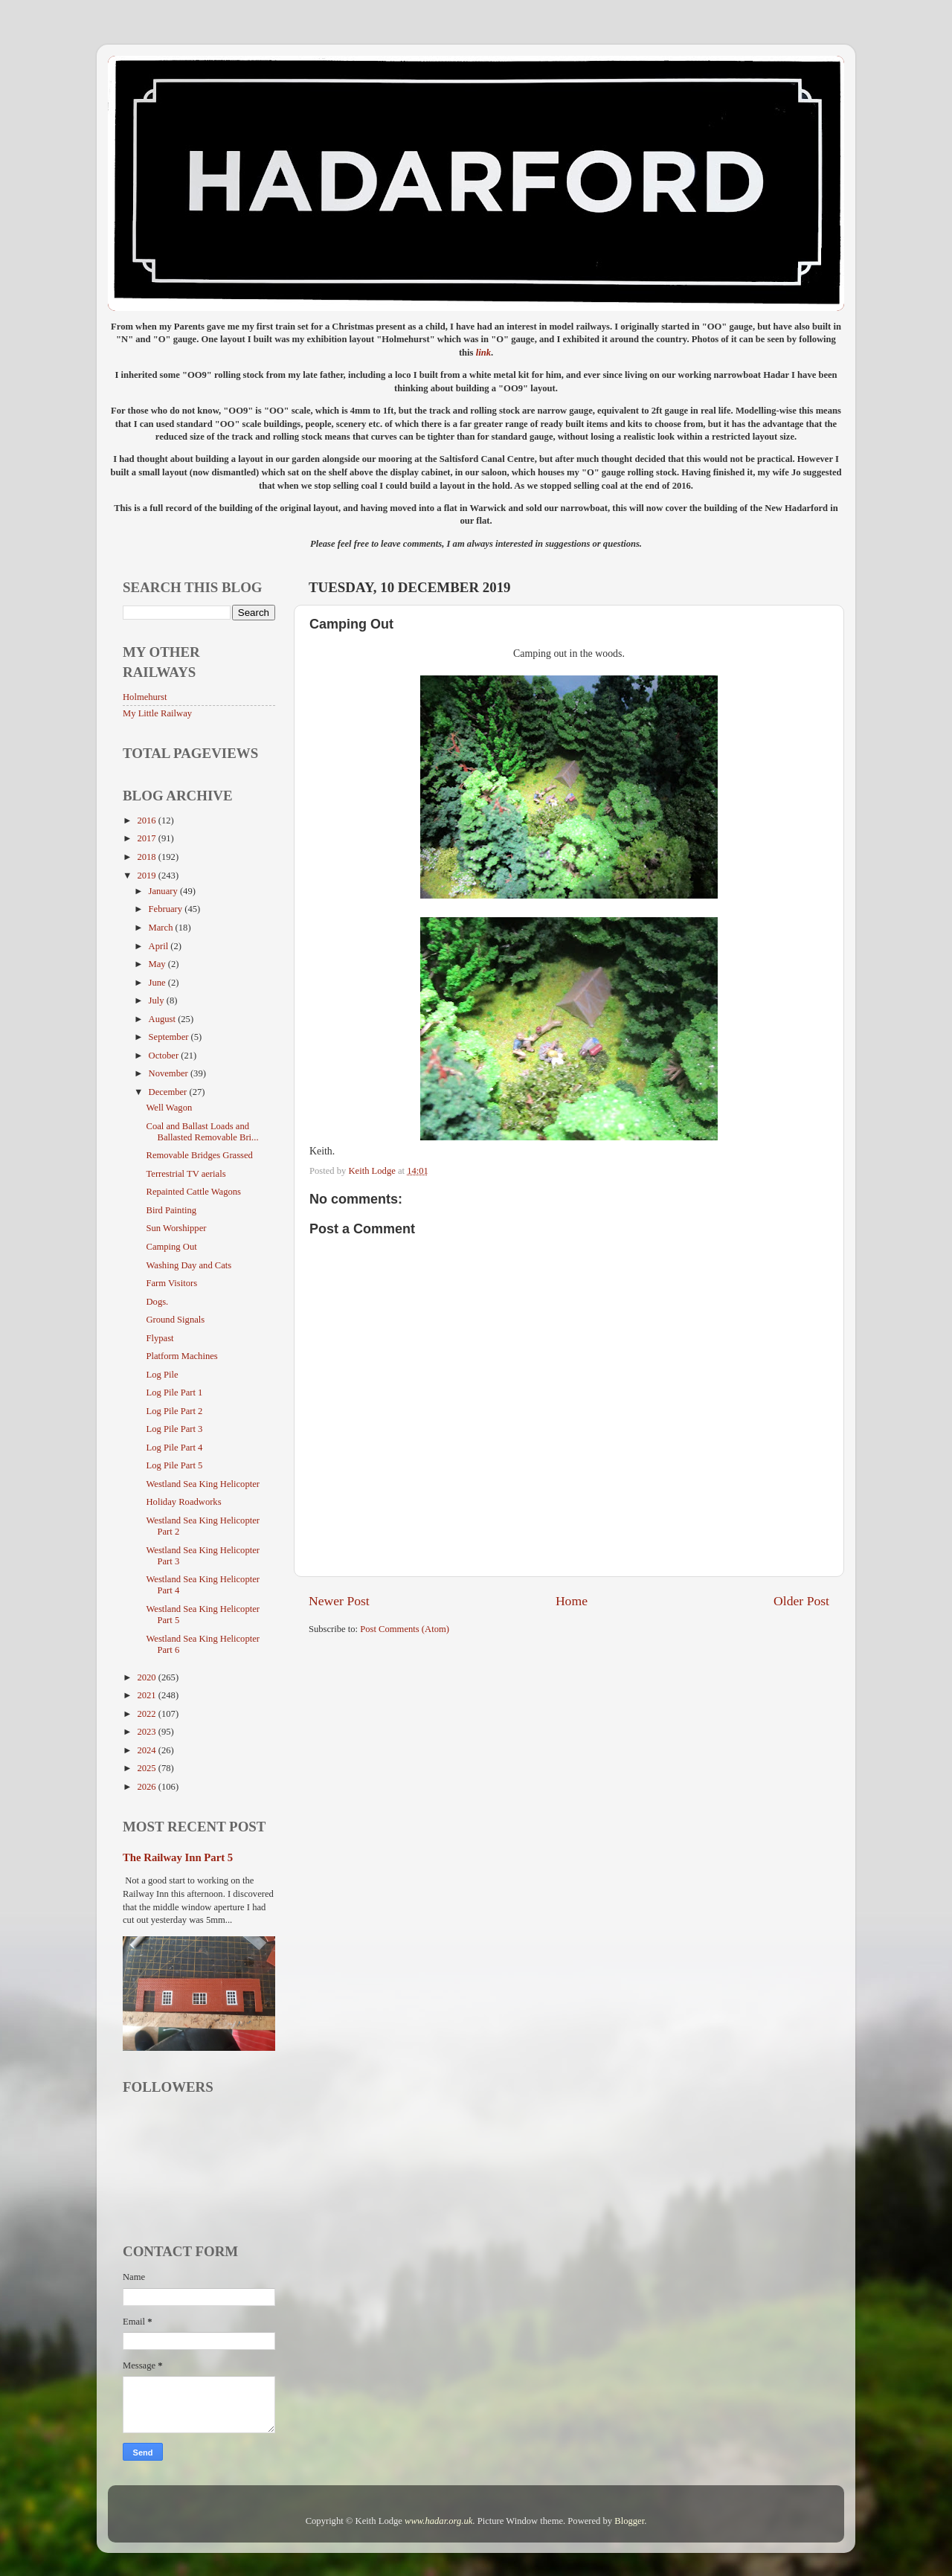 Image resolution: width=952 pixels, height=2576 pixels. What do you see at coordinates (164, 891) in the screenshot?
I see `January` at bounding box center [164, 891].